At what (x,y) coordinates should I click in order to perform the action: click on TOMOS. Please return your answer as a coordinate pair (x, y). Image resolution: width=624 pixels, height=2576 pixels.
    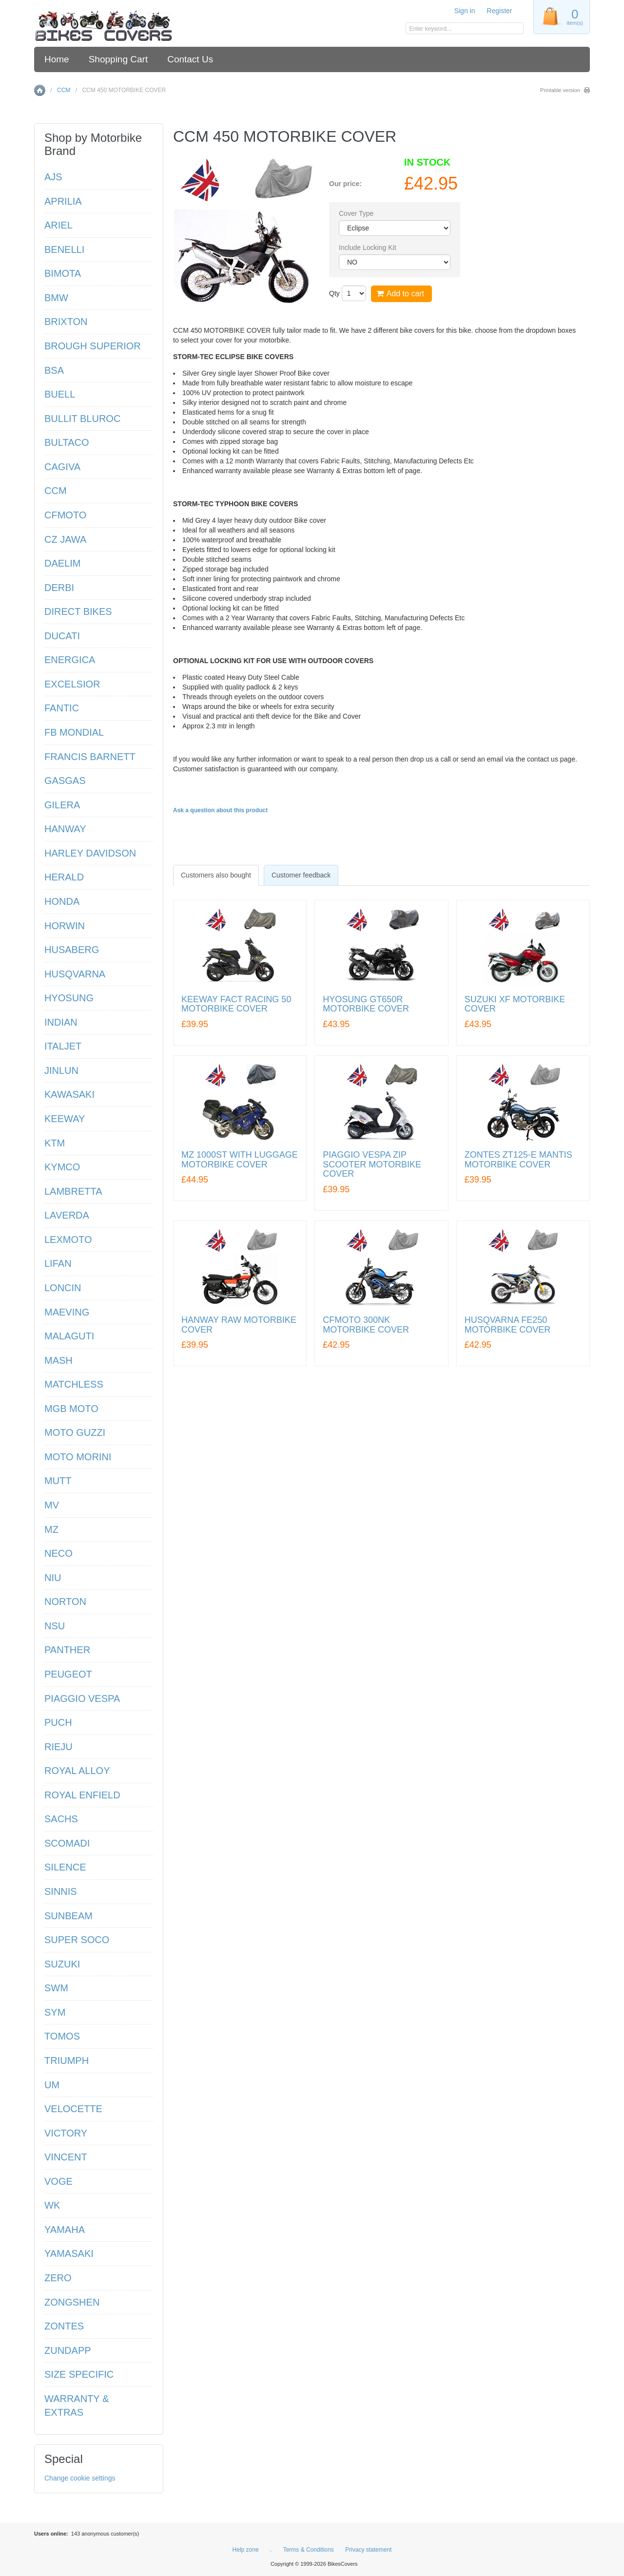
    Looking at the image, I should click on (62, 2036).